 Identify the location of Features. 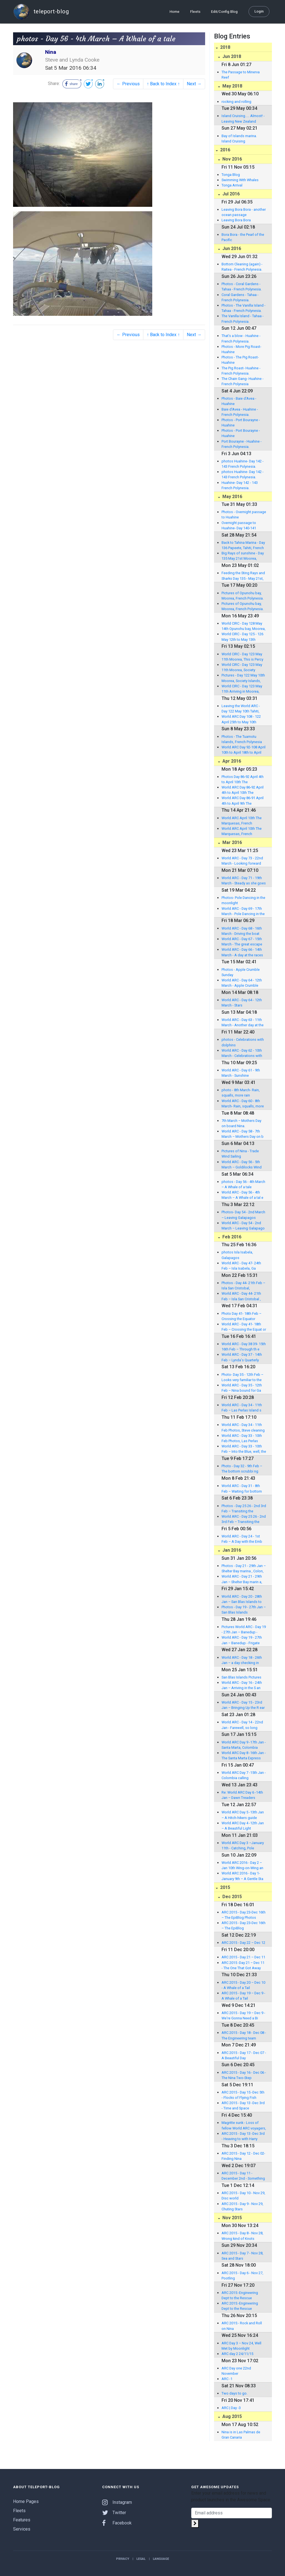
(21, 2519).